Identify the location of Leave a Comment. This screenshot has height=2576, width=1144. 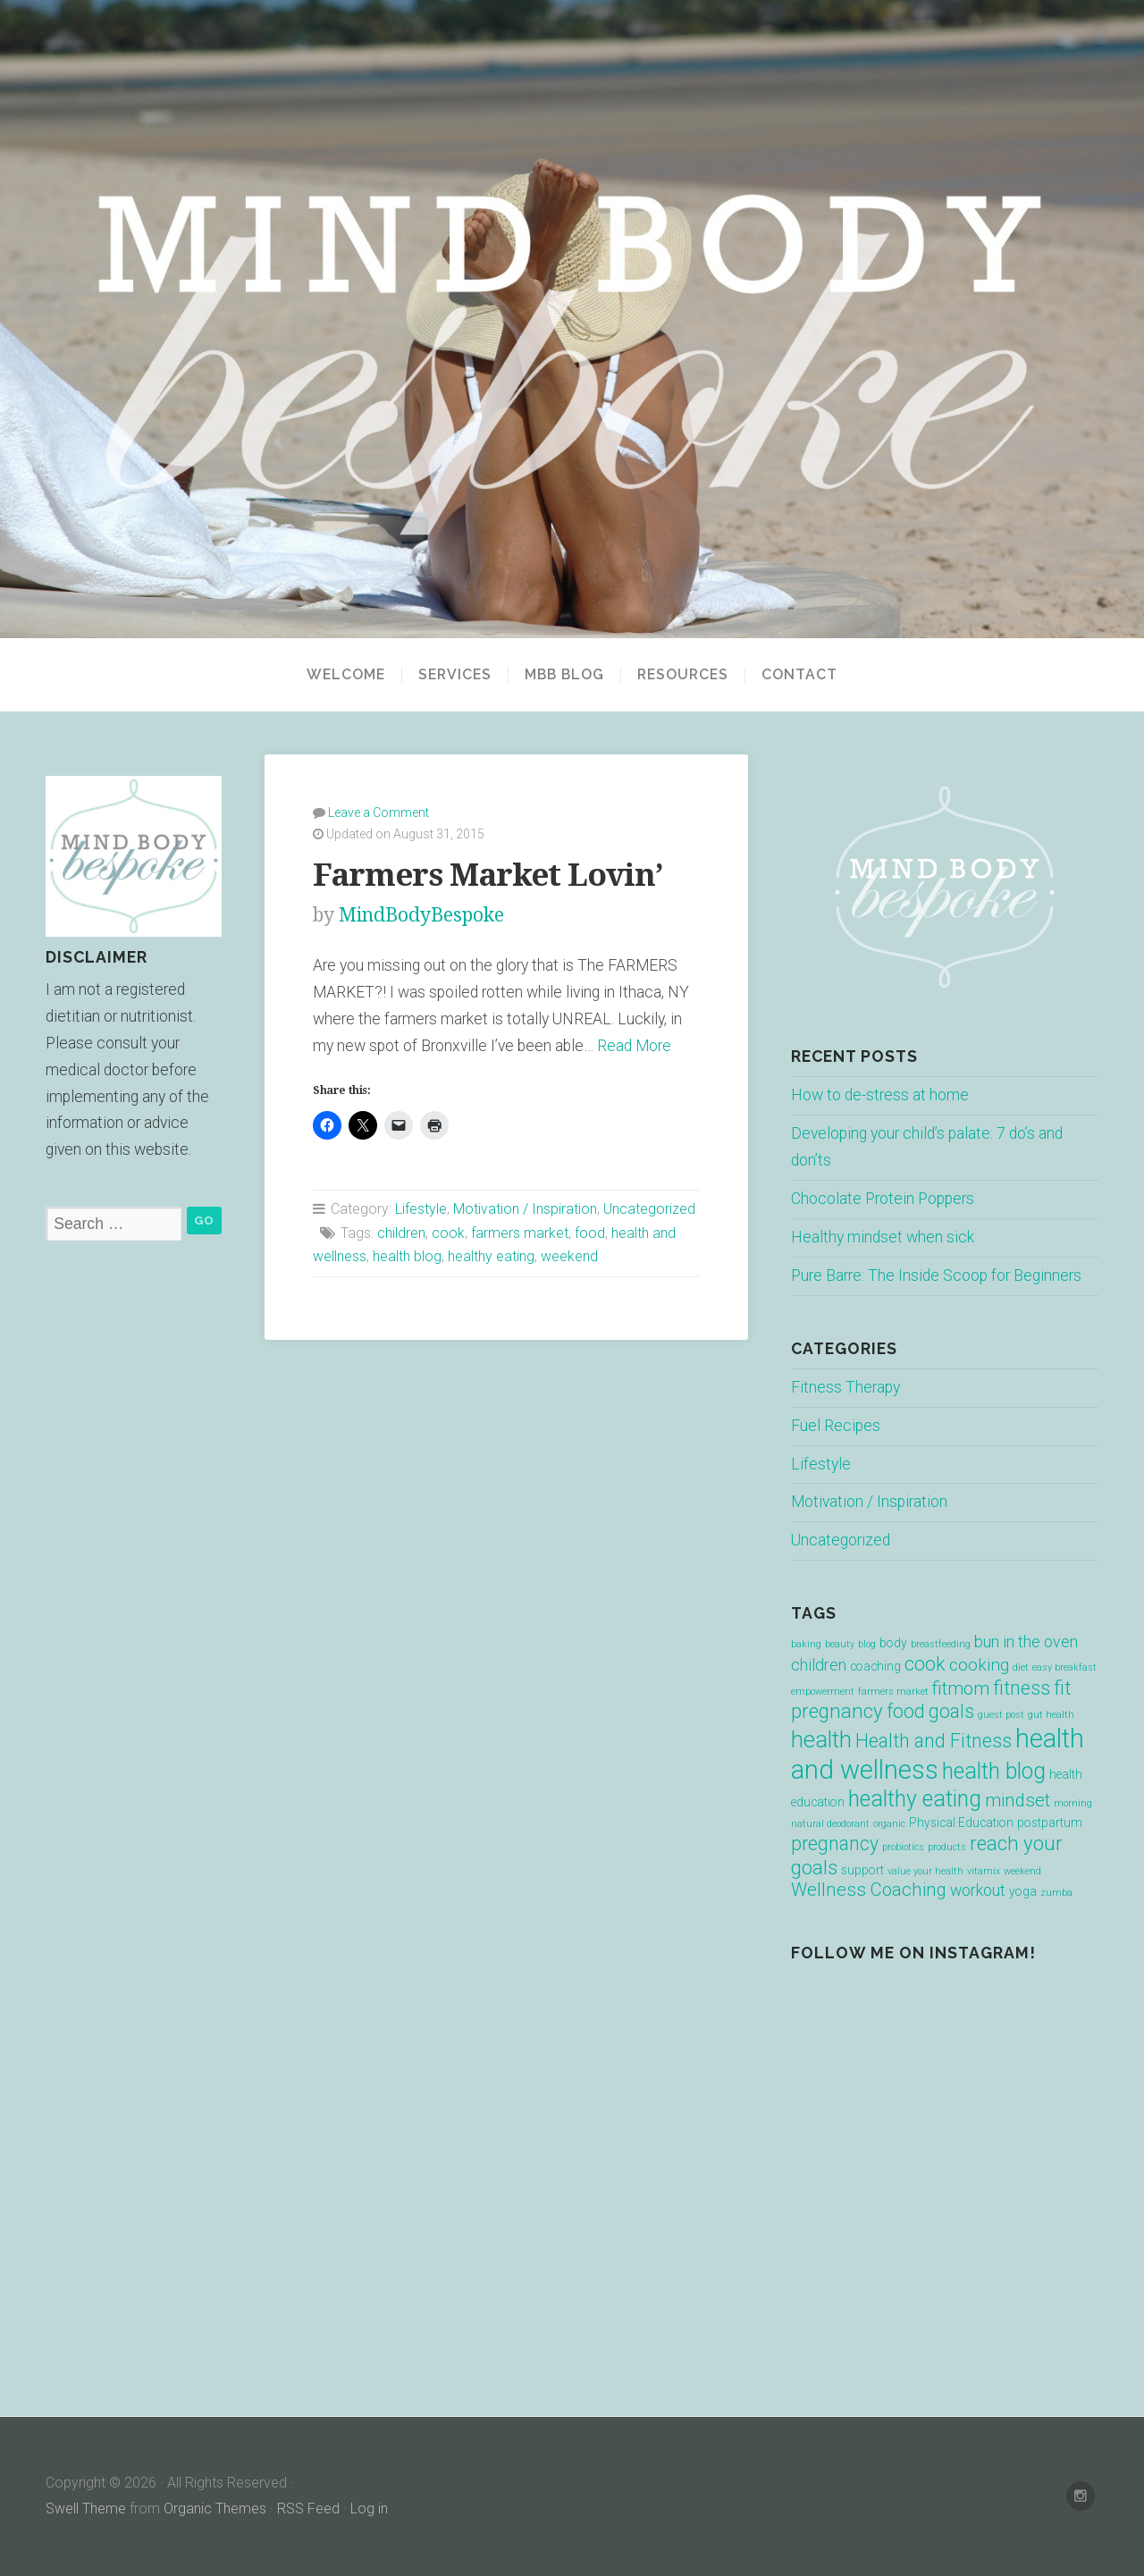
(378, 812).